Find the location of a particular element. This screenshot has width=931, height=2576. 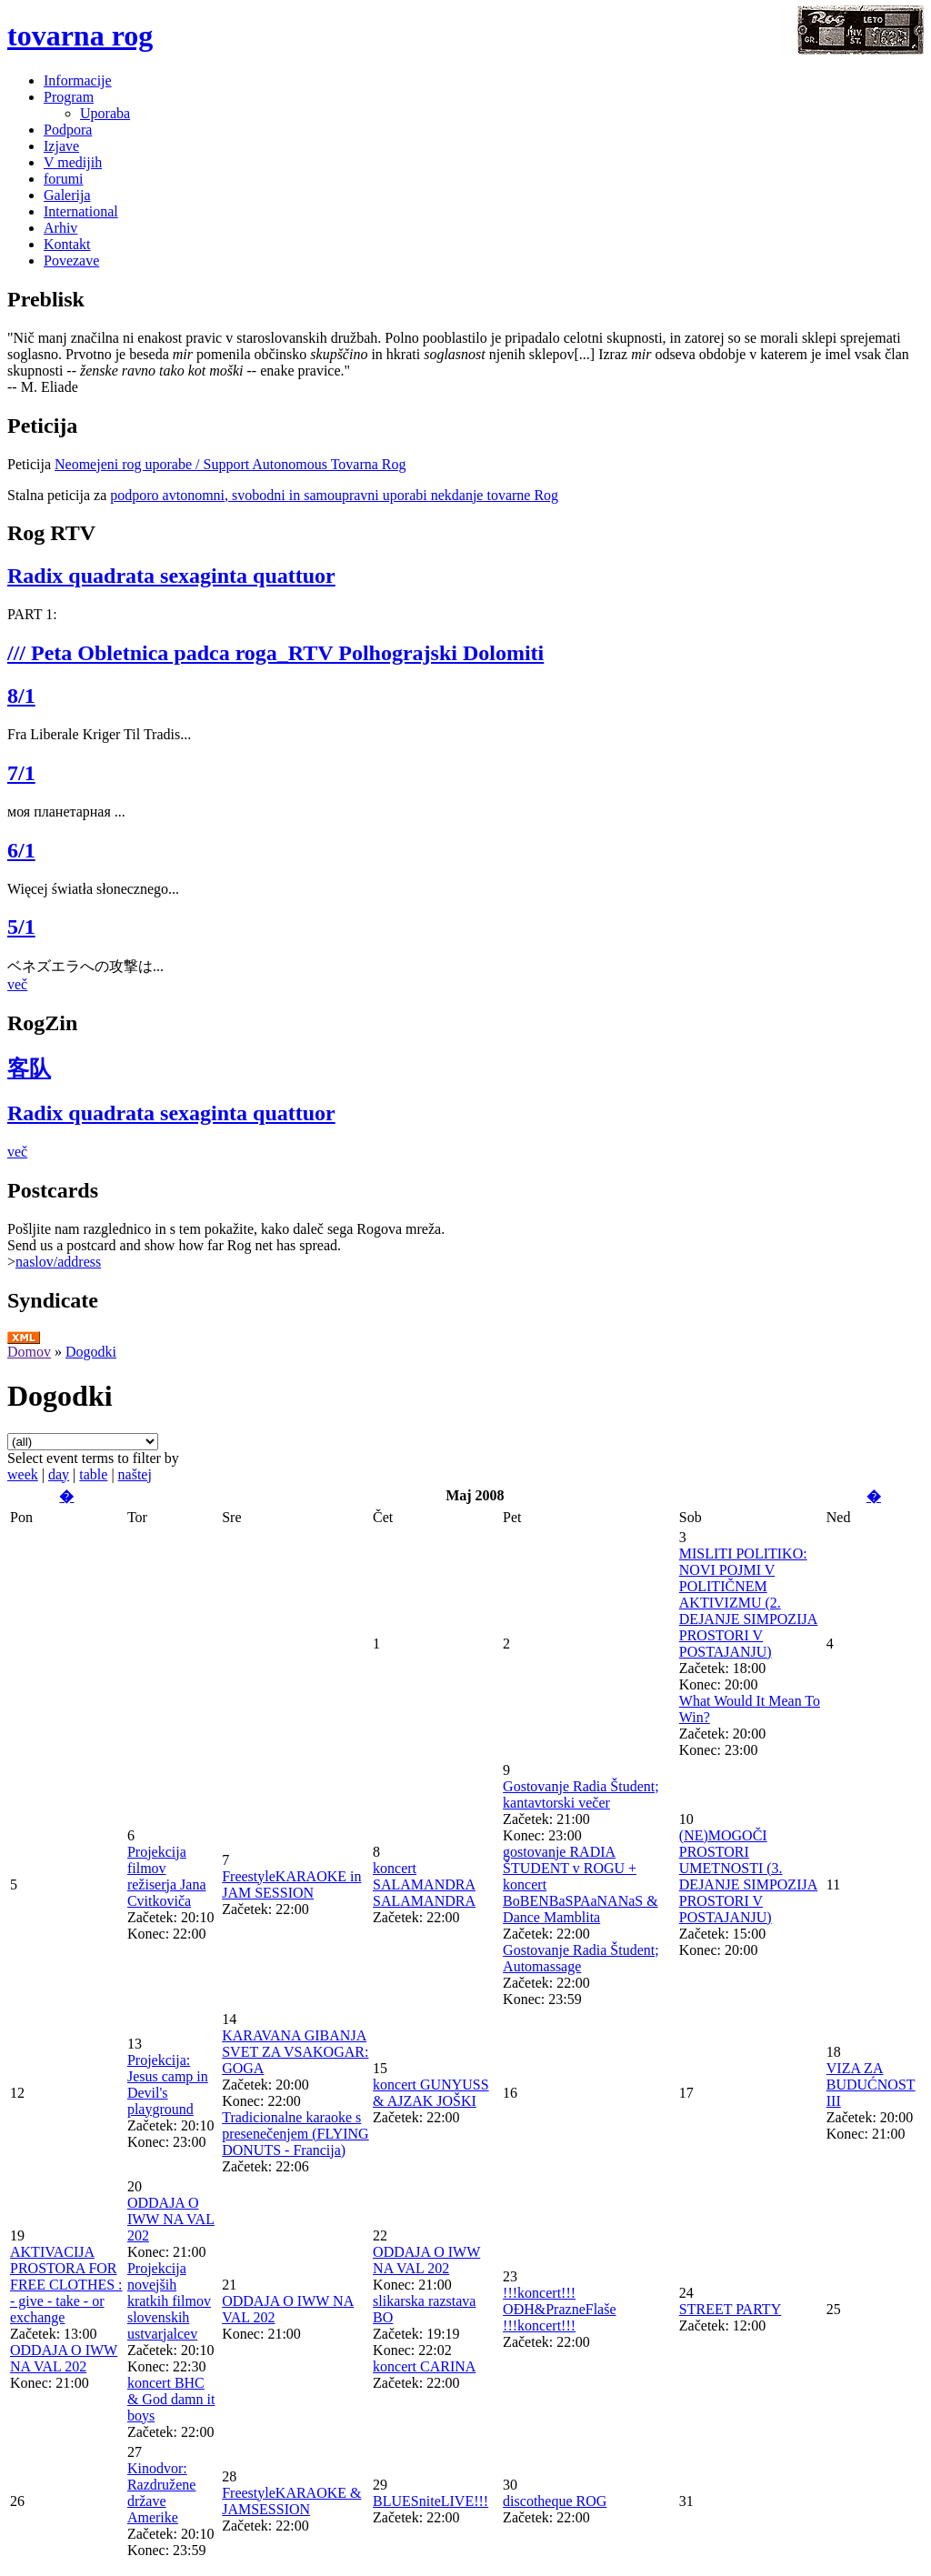

Galerija is located at coordinates (67, 195).